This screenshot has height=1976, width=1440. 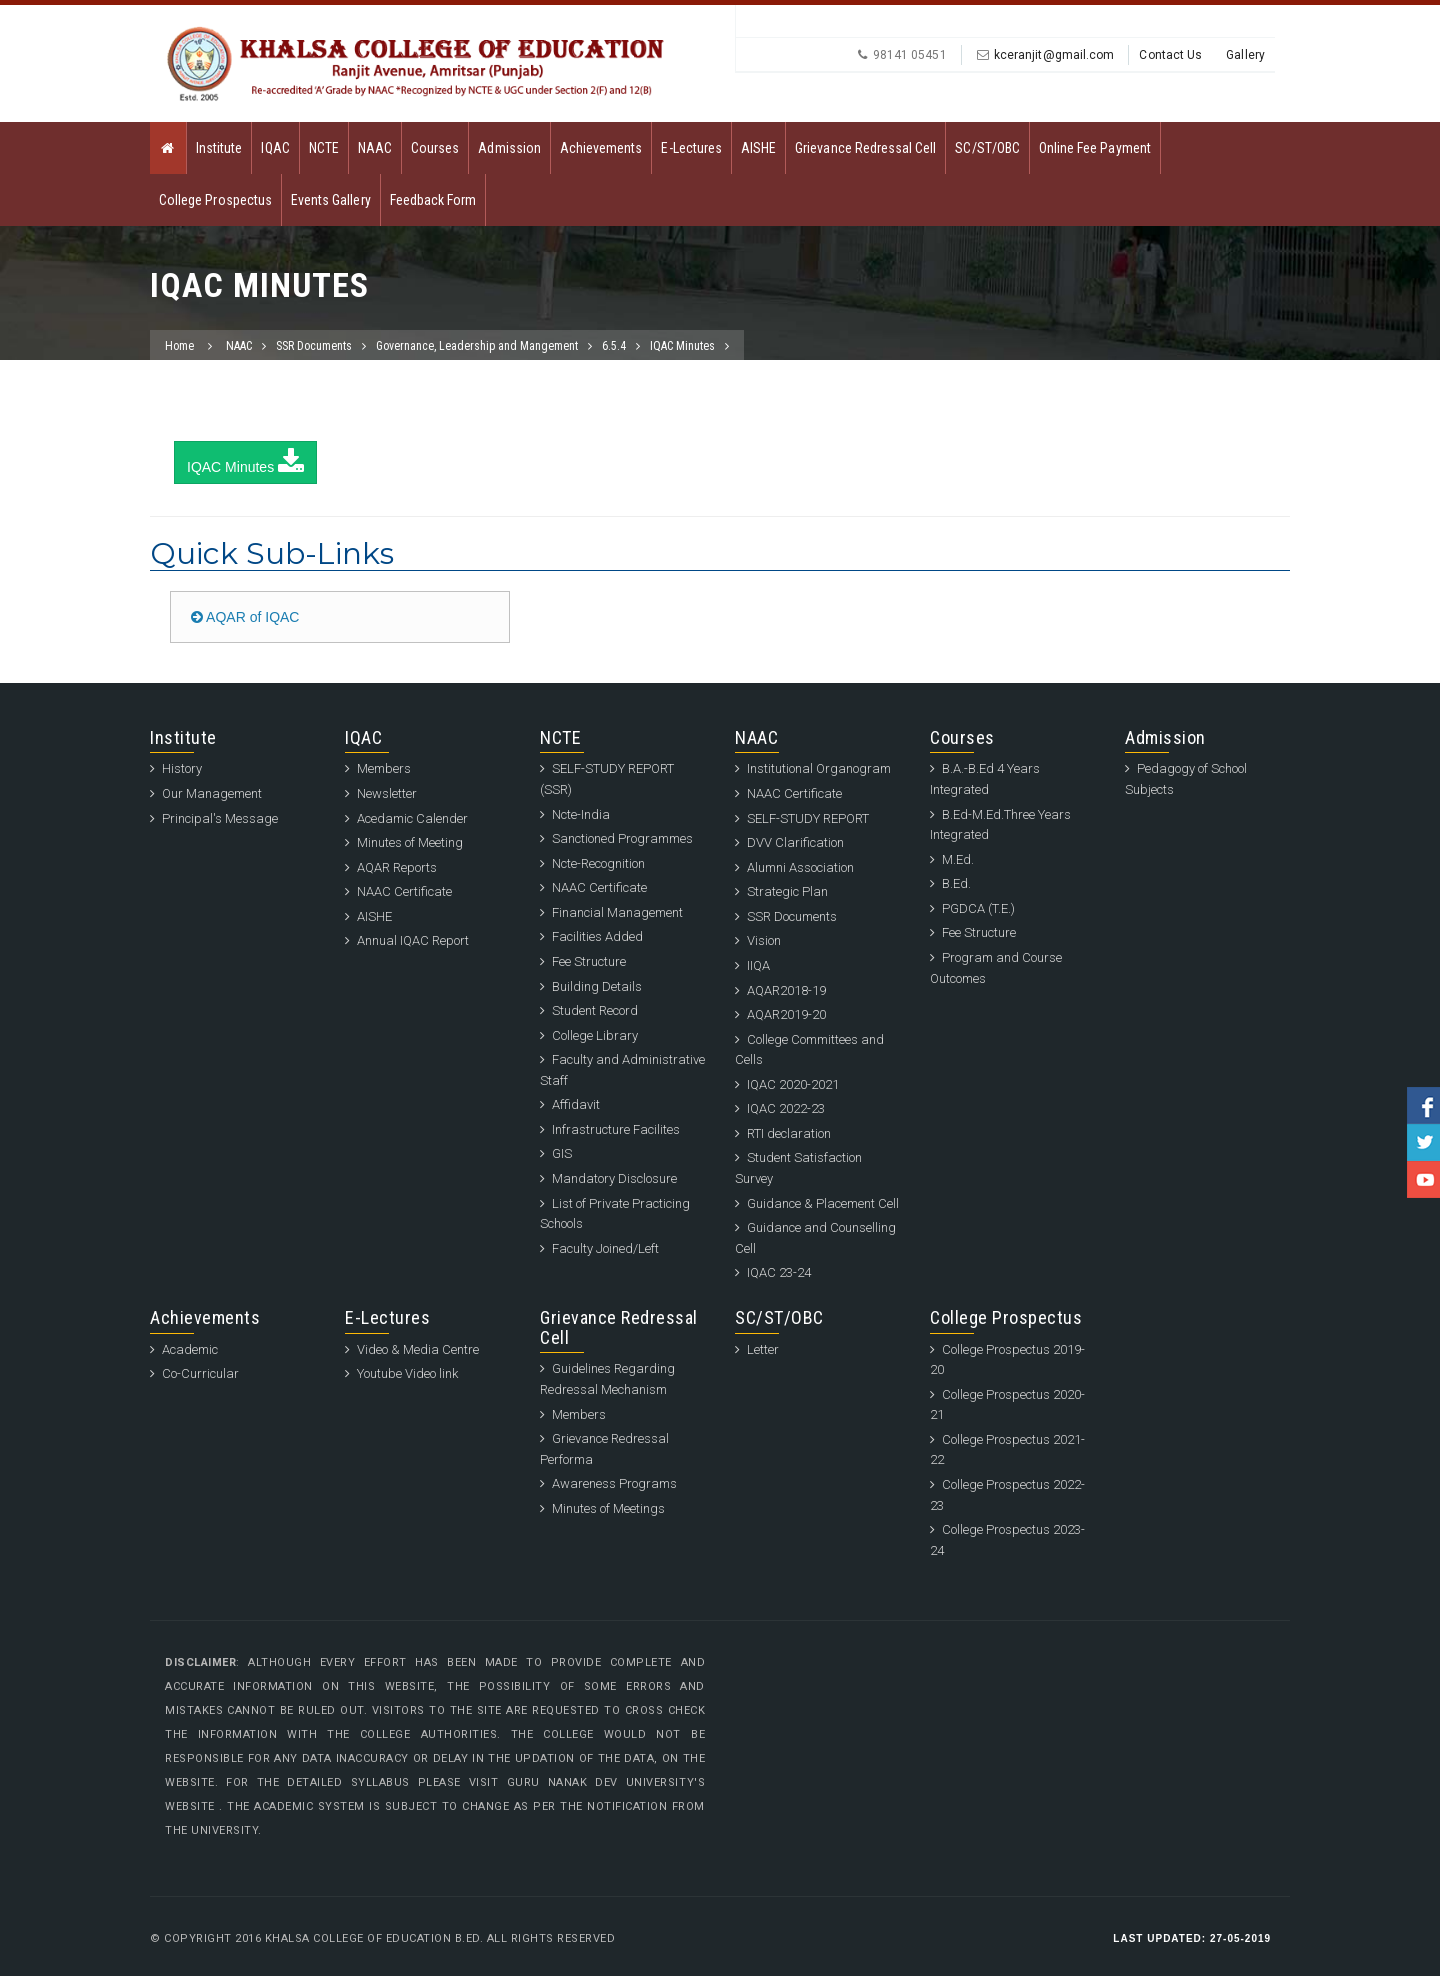 What do you see at coordinates (800, 867) in the screenshot?
I see `Alumni Association` at bounding box center [800, 867].